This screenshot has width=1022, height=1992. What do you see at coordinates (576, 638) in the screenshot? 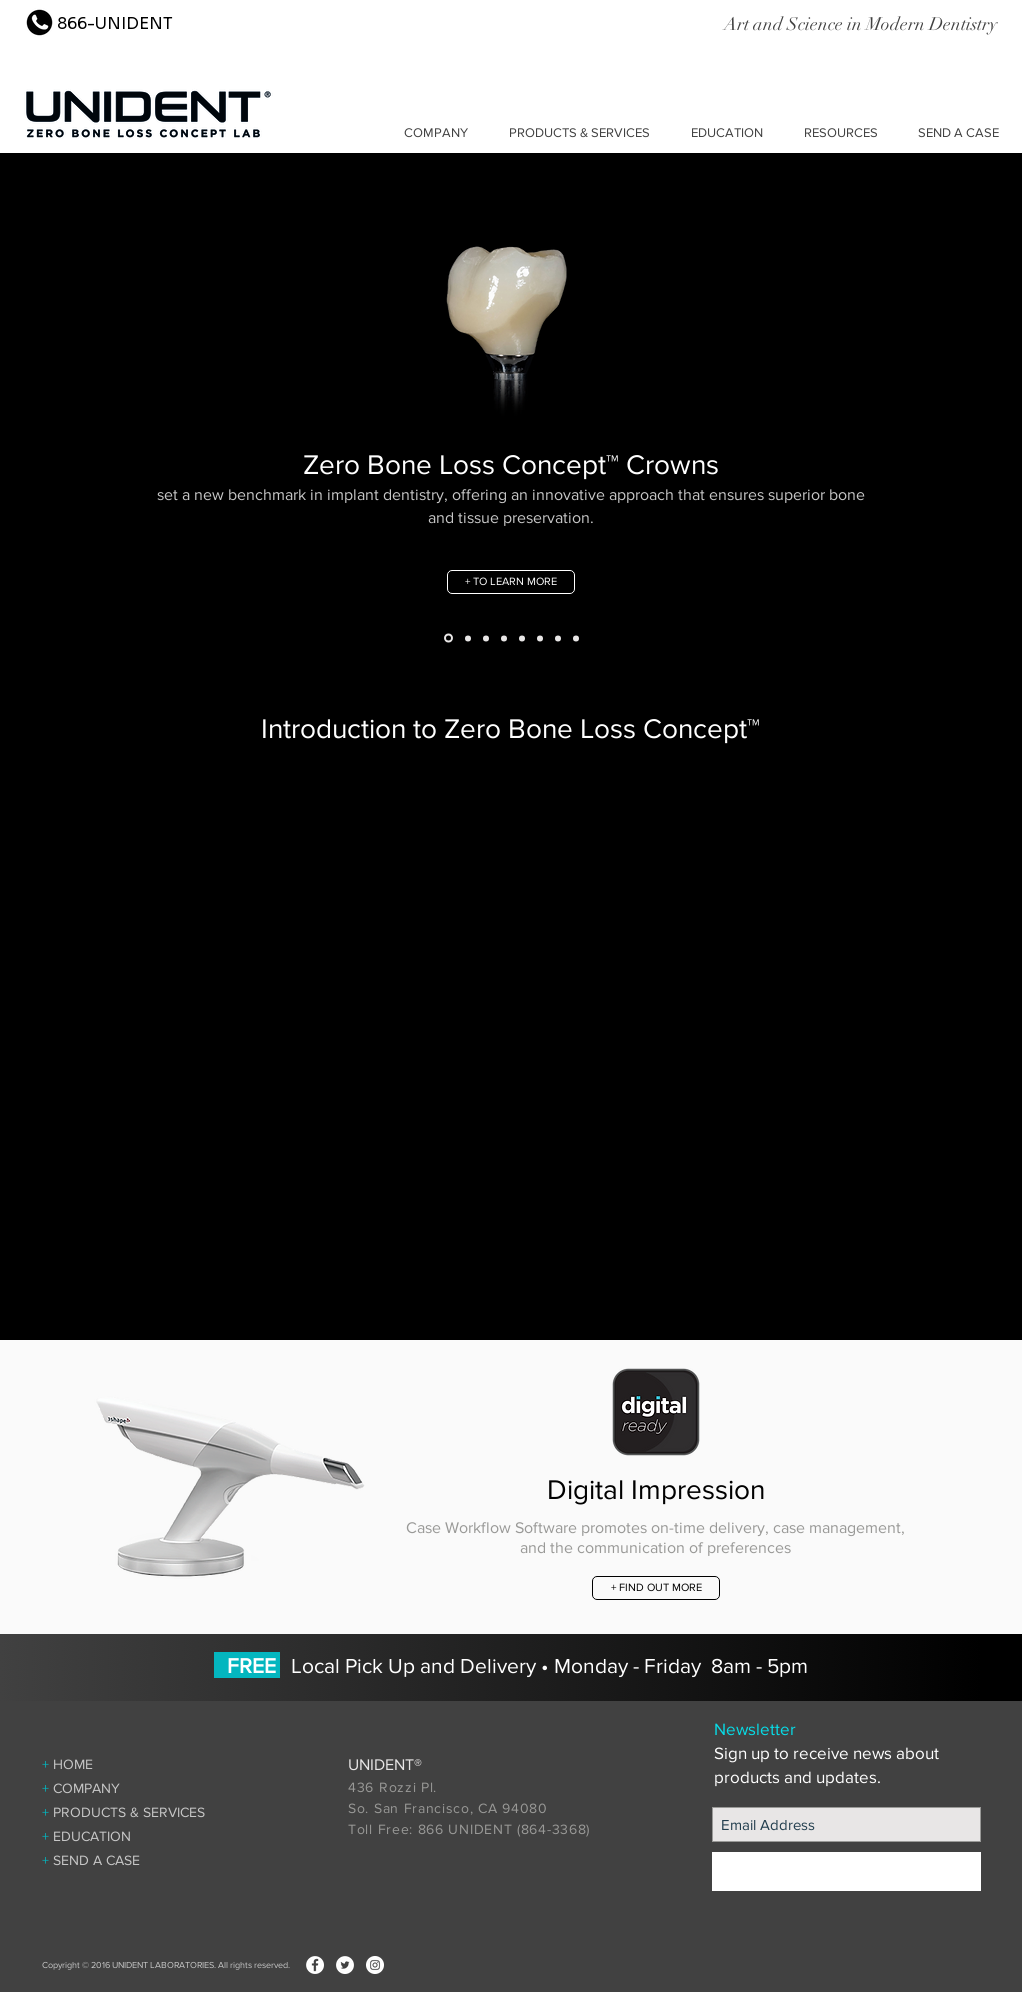
I see `[Slide 7]` at bounding box center [576, 638].